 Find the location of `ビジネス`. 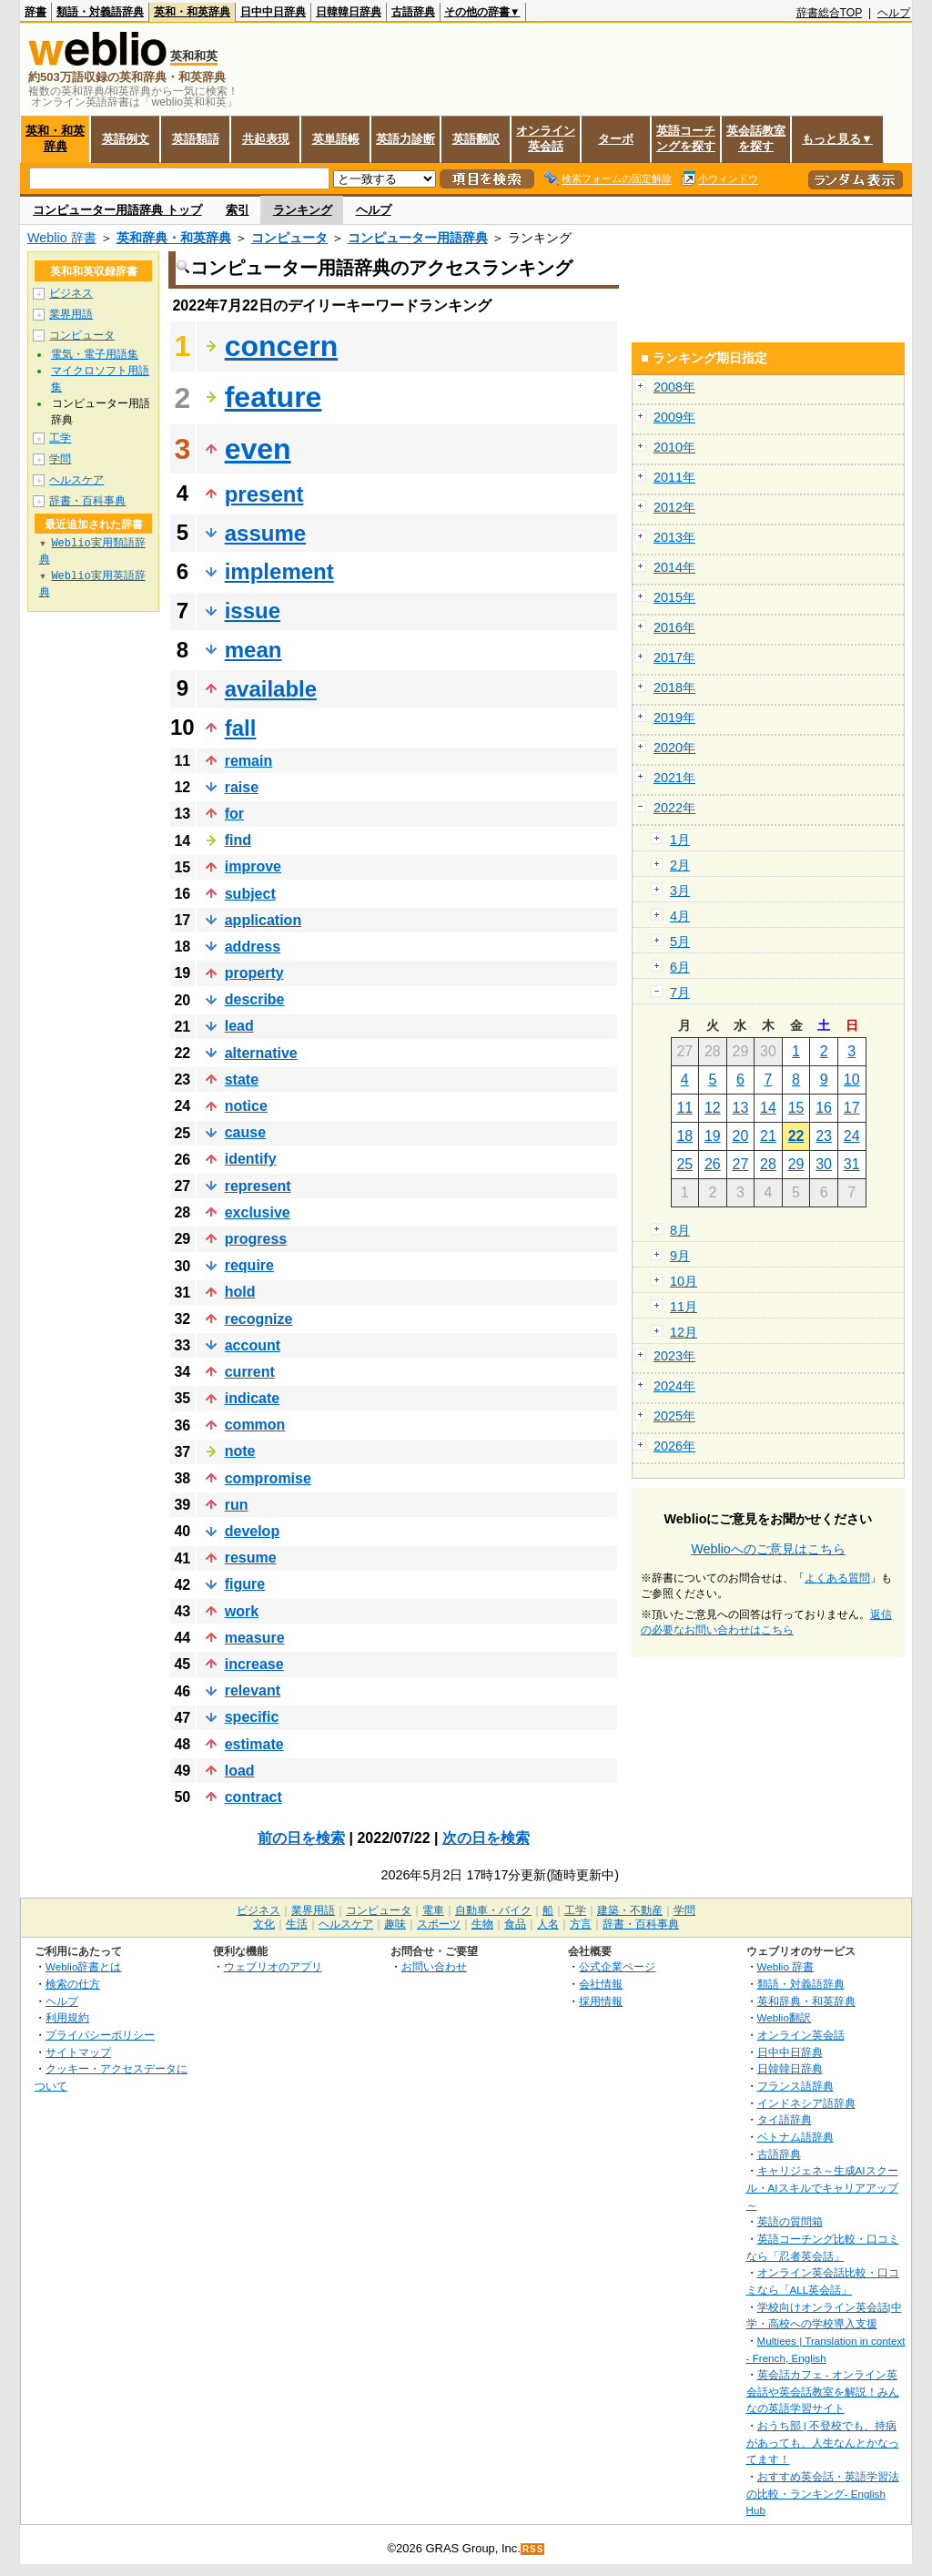

ビジネス is located at coordinates (71, 293).